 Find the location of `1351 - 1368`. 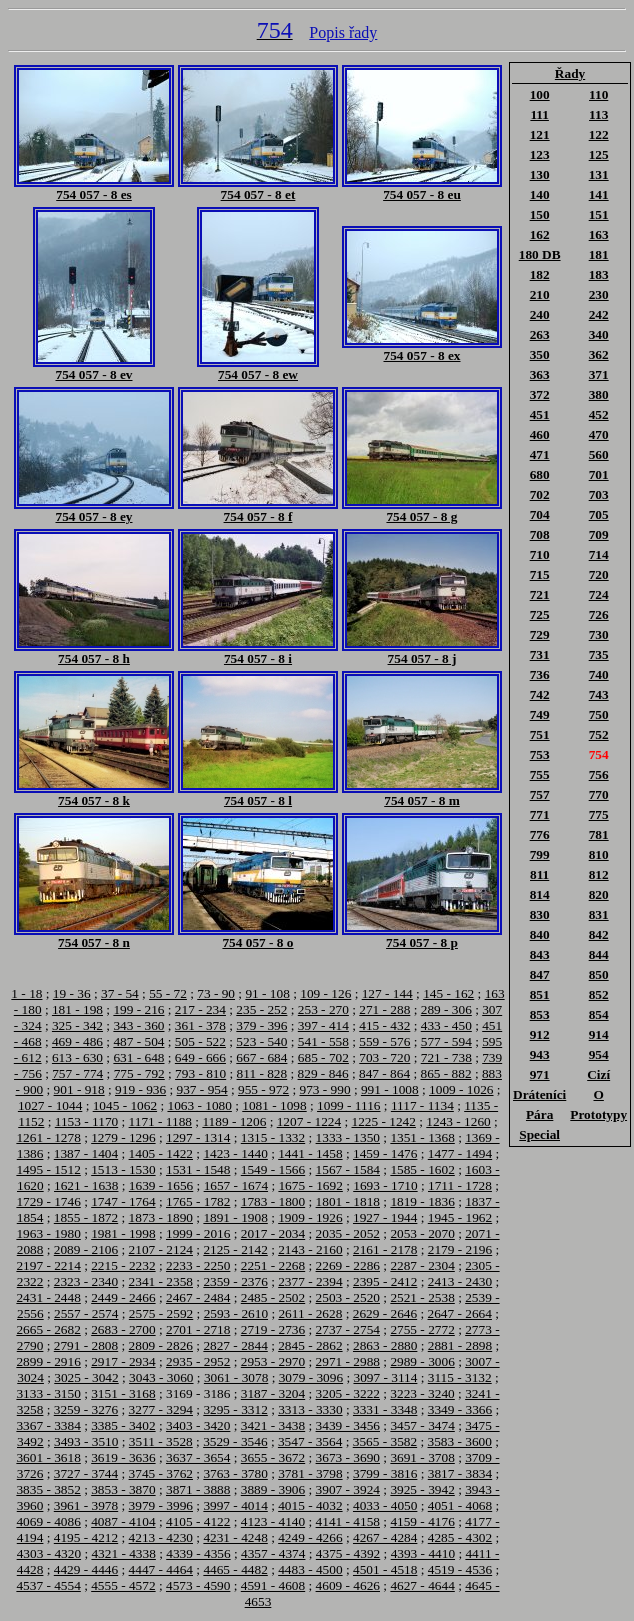

1351 - 1368 is located at coordinates (422, 1137).